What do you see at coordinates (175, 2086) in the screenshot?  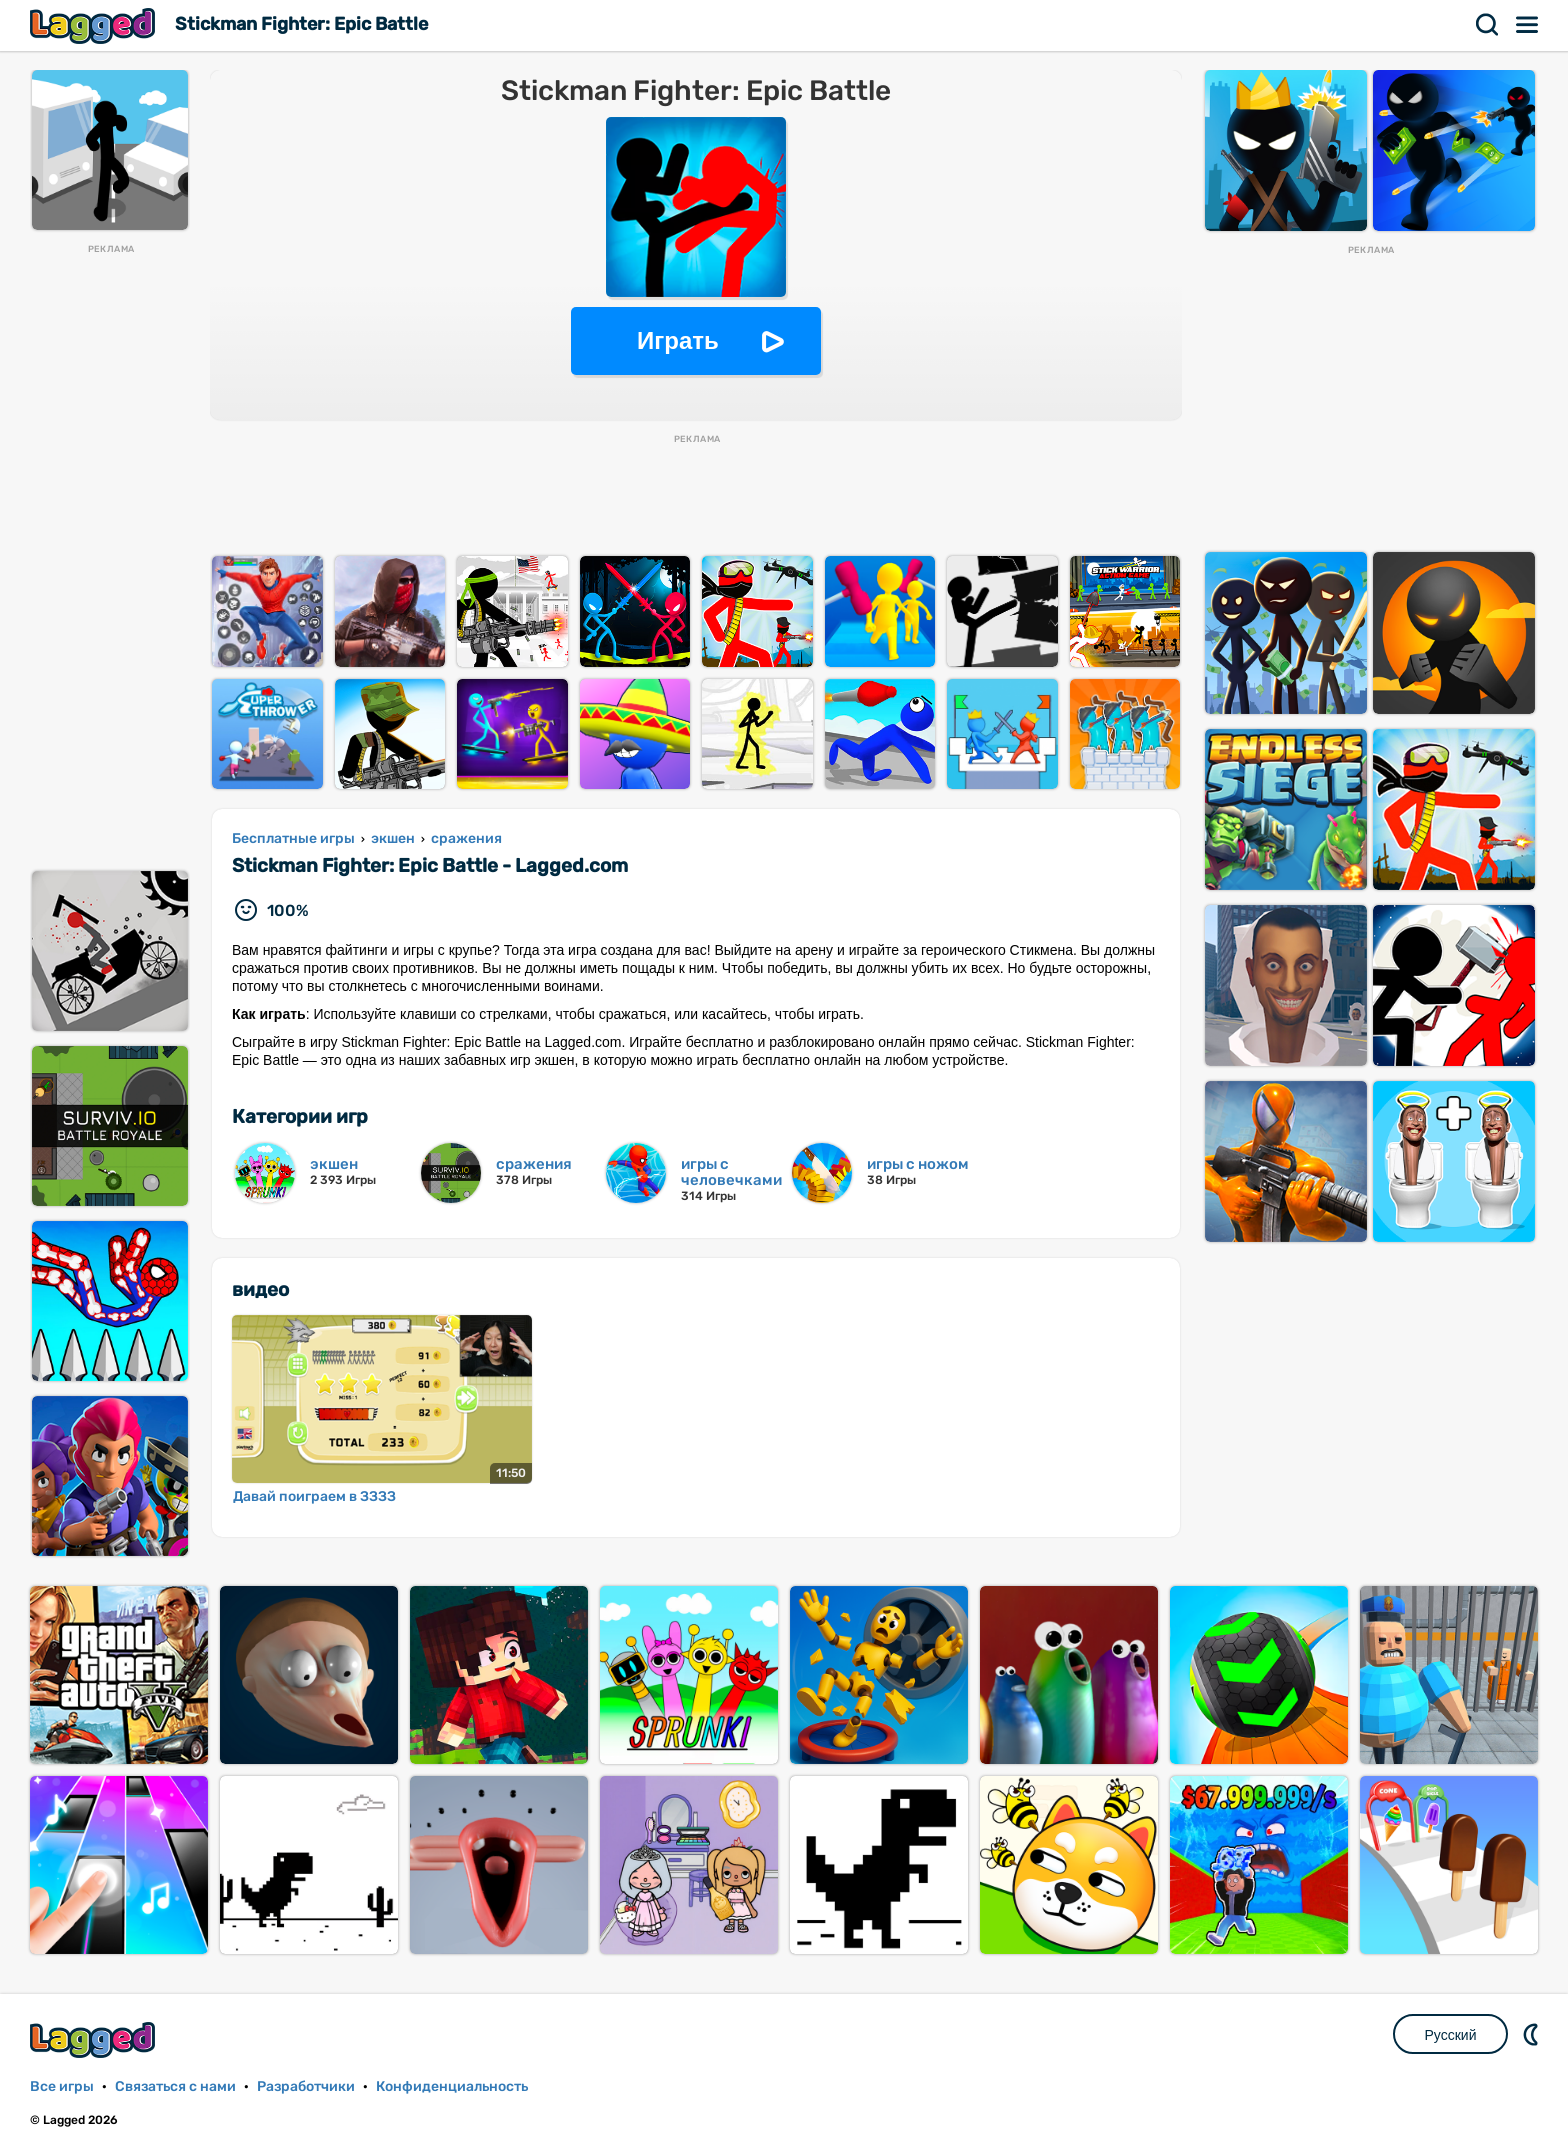 I see `Связаться с нами` at bounding box center [175, 2086].